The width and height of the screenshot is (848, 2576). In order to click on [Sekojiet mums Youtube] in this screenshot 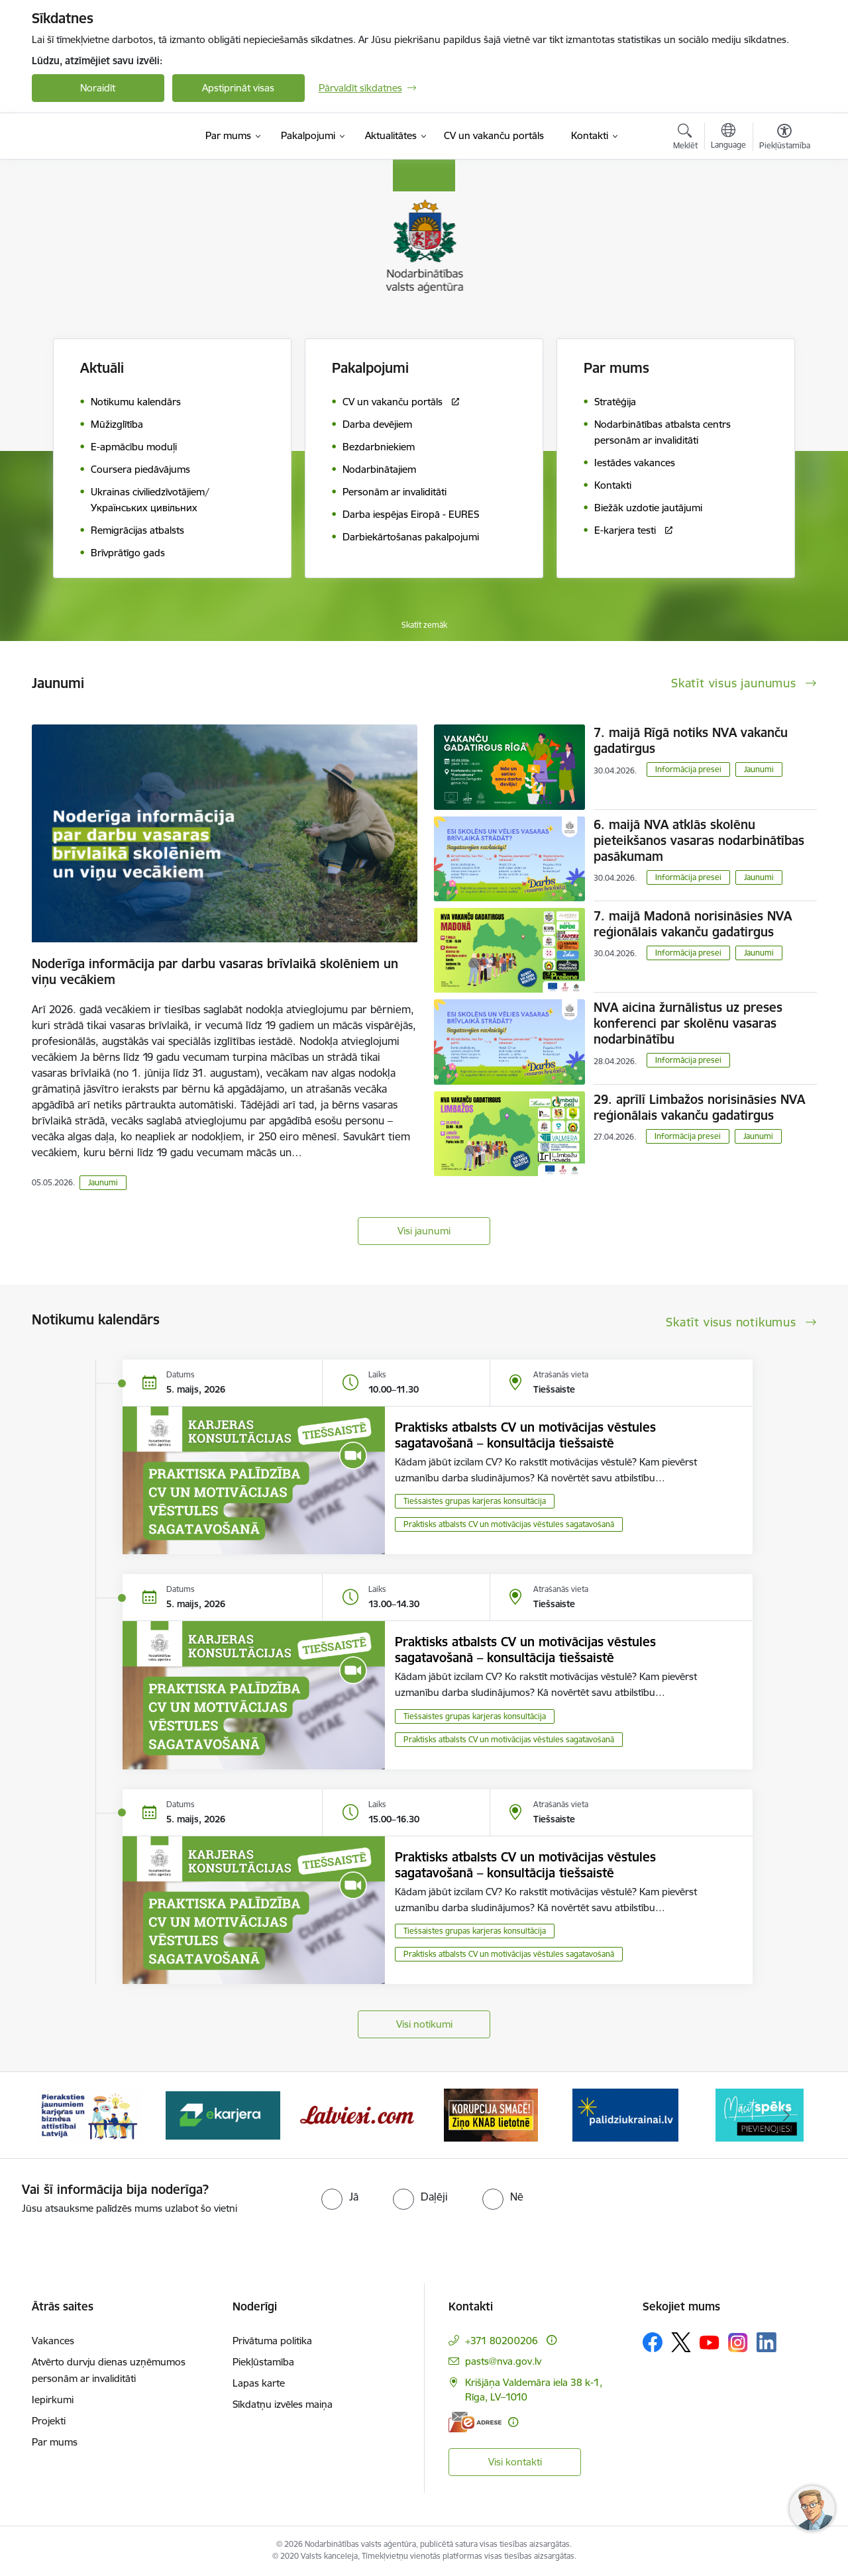, I will do `click(709, 2342)`.